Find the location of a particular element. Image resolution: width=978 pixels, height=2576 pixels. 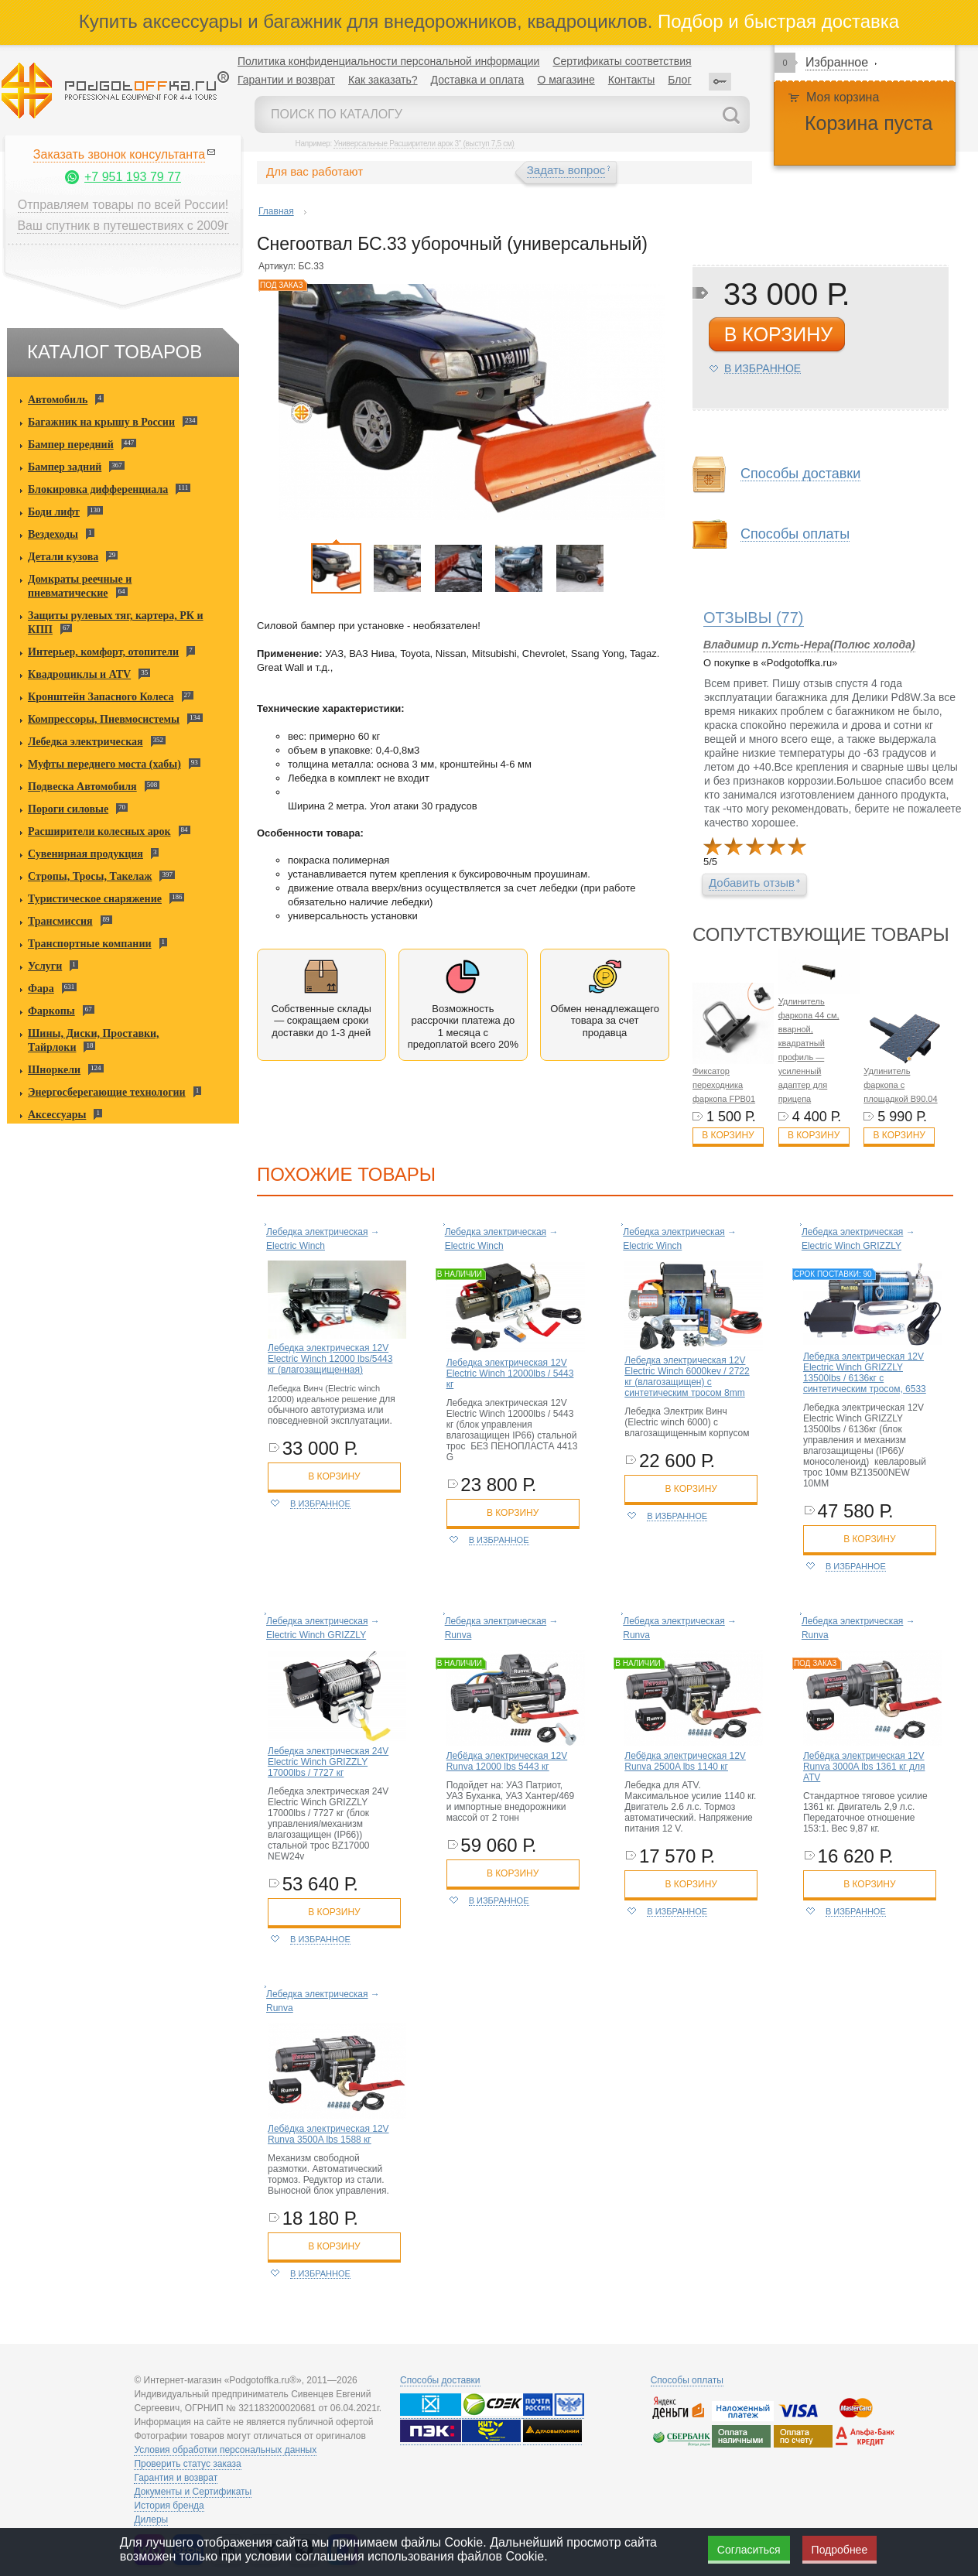

Блог is located at coordinates (679, 80).